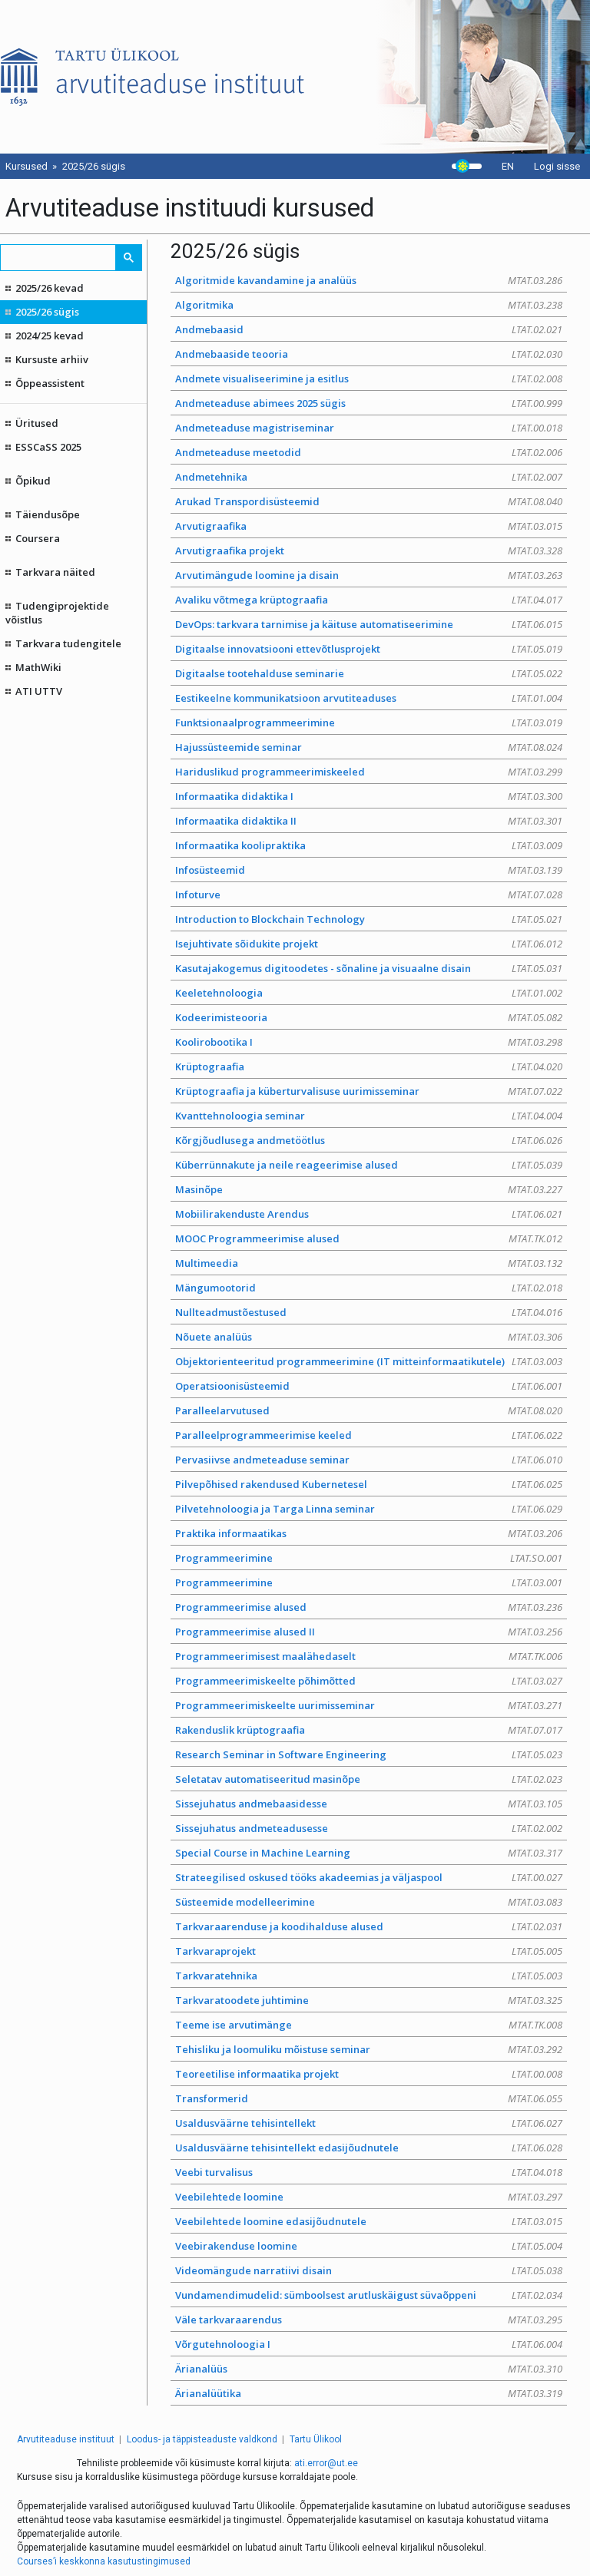  Describe the element at coordinates (368, 1410) in the screenshot. I see `Paralleelarvutused` at that location.